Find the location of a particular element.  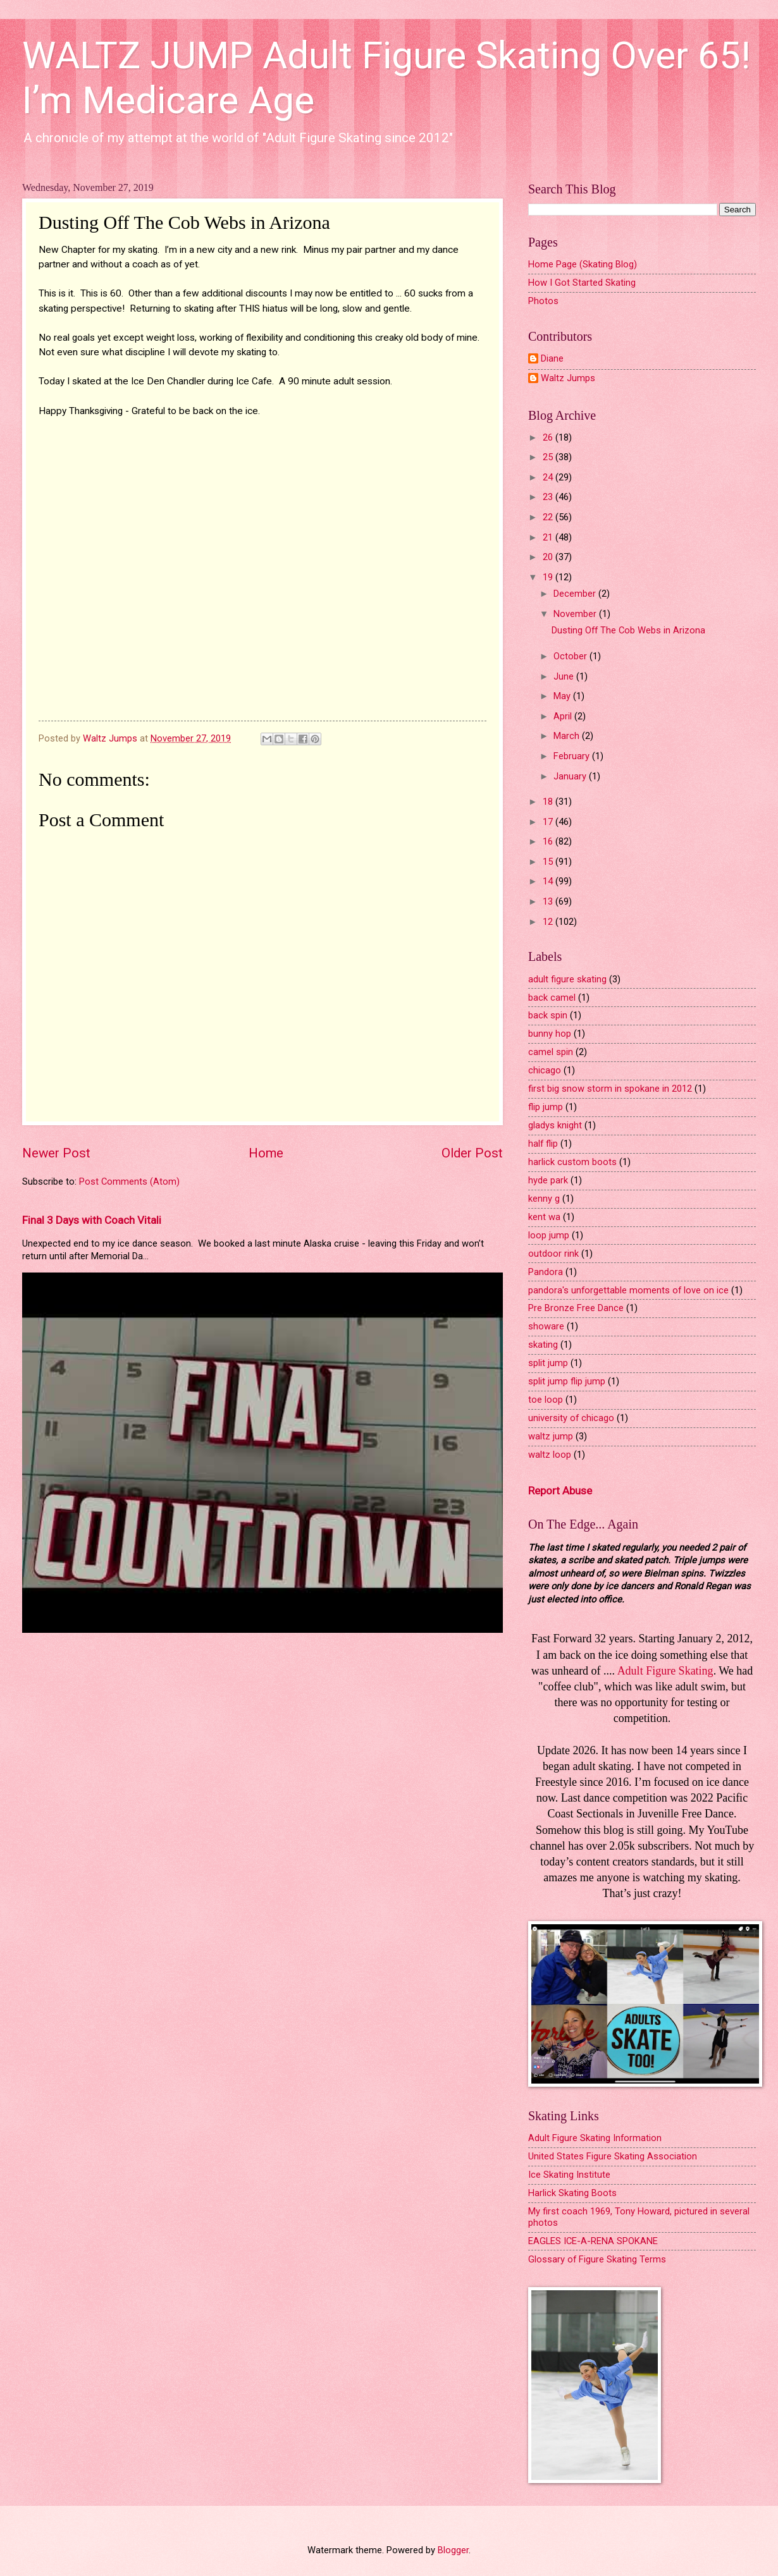

flip jump is located at coordinates (545, 1107).